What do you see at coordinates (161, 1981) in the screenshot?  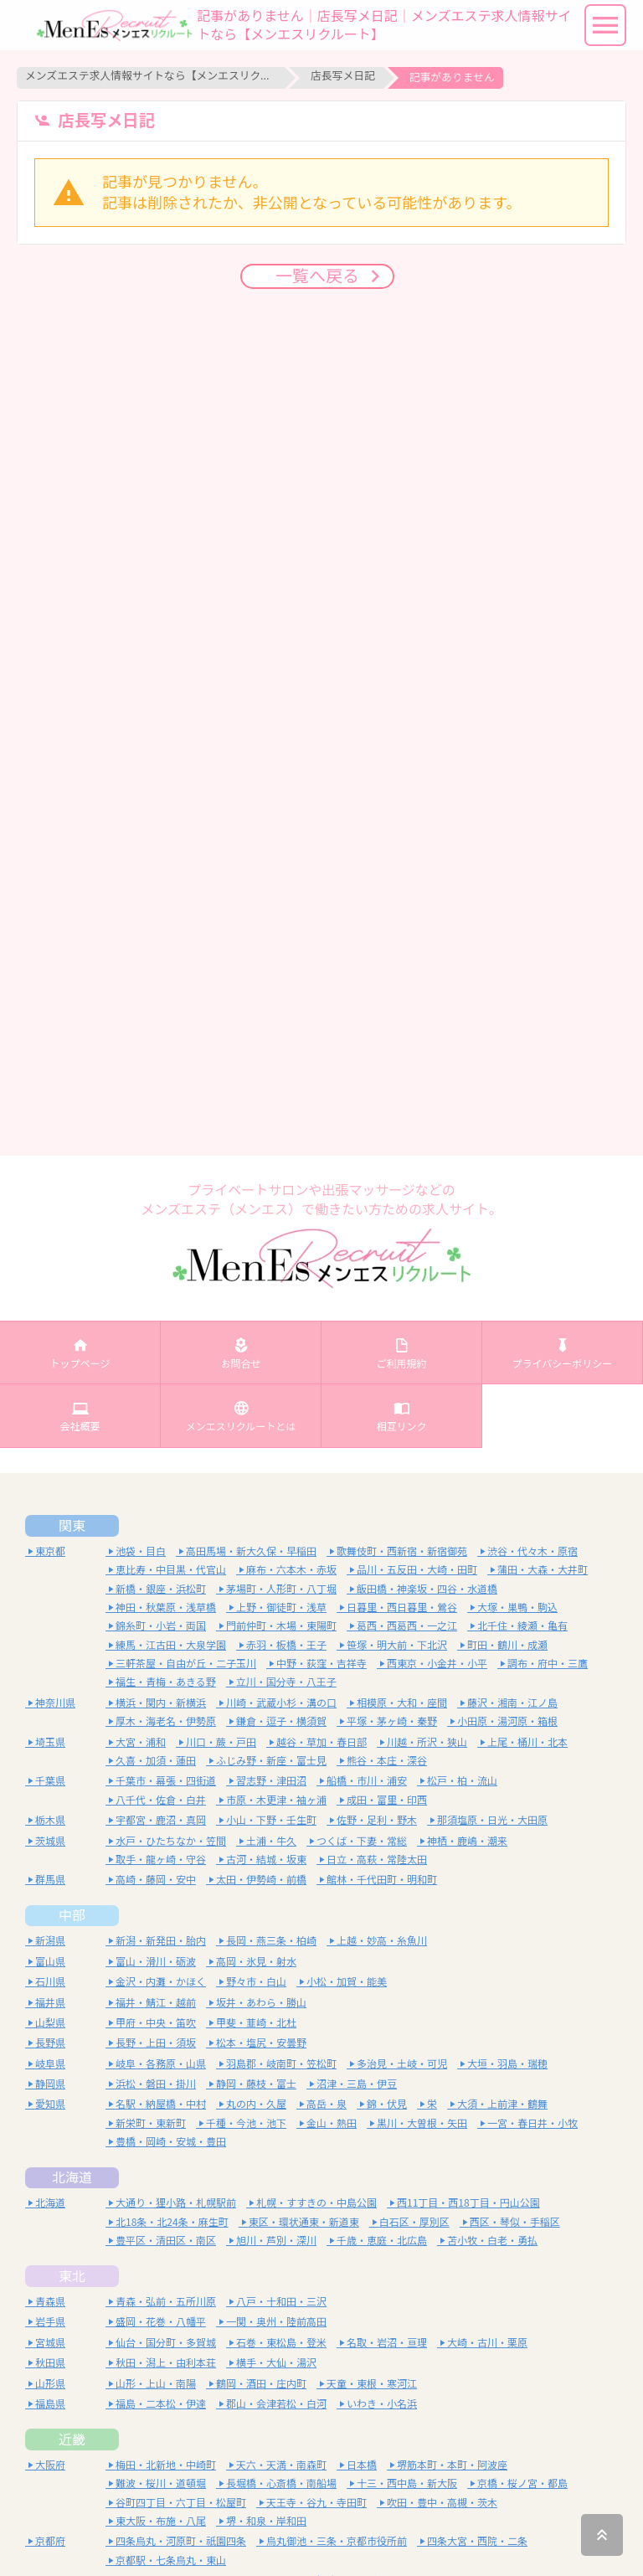 I see `金沢・内灘・かほく` at bounding box center [161, 1981].